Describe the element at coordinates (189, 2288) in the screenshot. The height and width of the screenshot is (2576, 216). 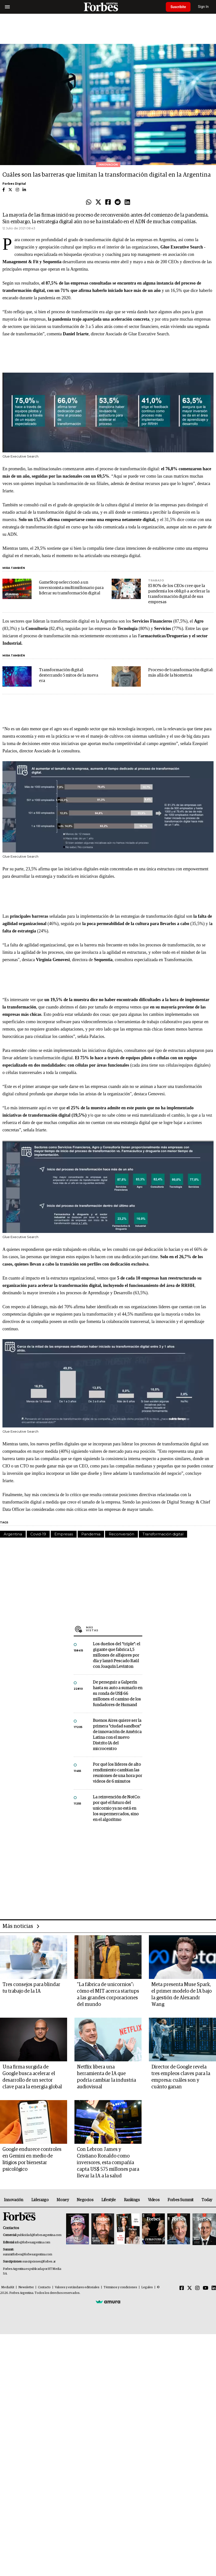
I see `[Twitter]` at that location.